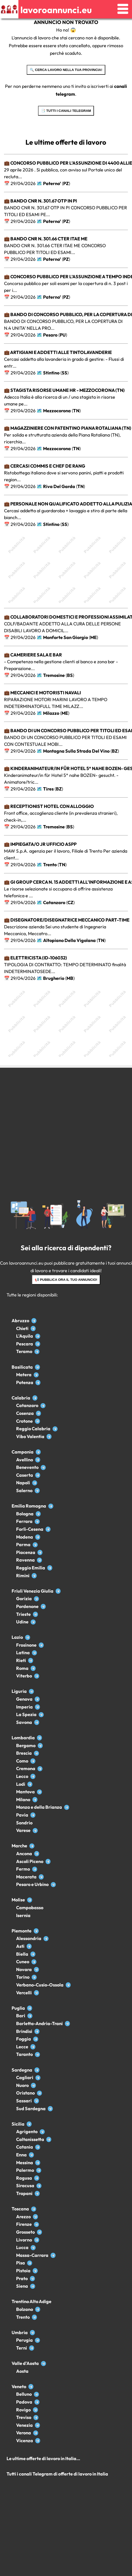 Image resolution: width=132 pixels, height=2576 pixels. Describe the element at coordinates (48, 789) in the screenshot. I see `Tires` at that location.